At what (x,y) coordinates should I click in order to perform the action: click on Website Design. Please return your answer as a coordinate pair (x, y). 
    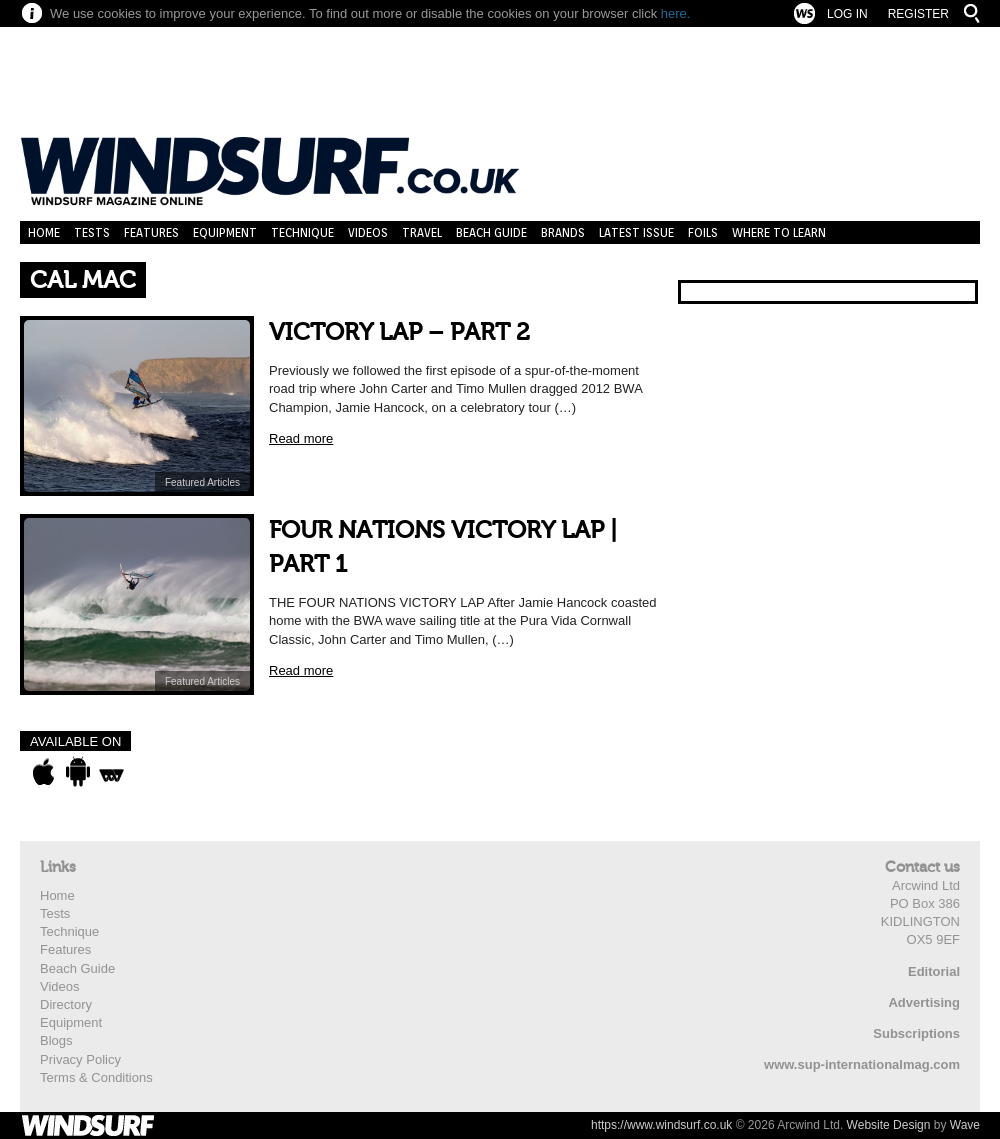
    Looking at the image, I should click on (889, 1125).